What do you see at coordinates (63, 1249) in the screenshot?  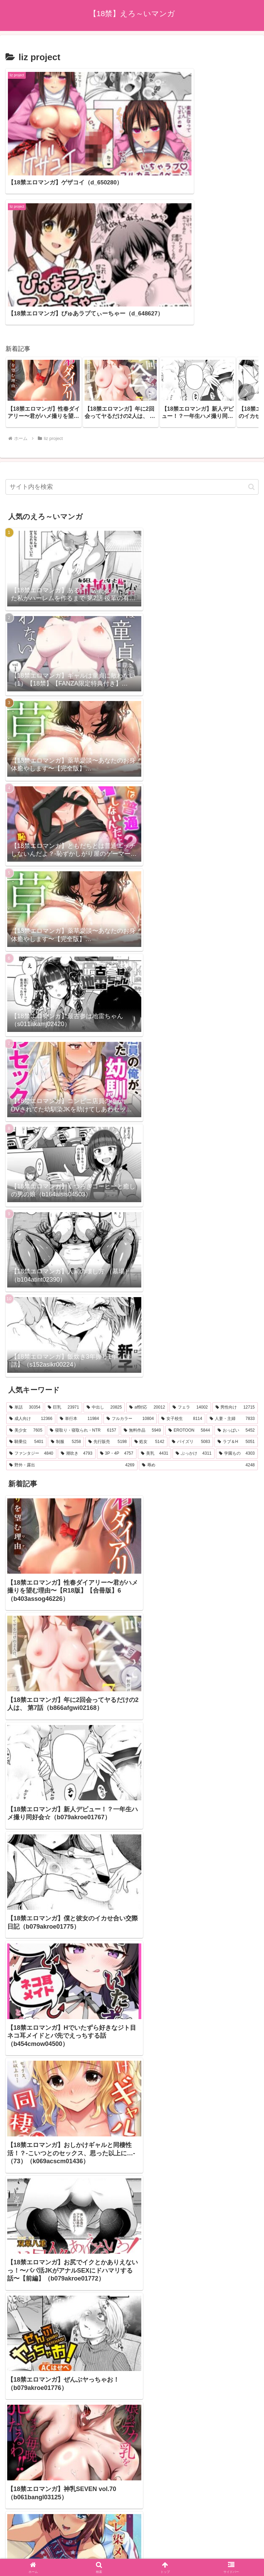 I see `[巨乳 (23,971個の項目)]` at bounding box center [63, 1249].